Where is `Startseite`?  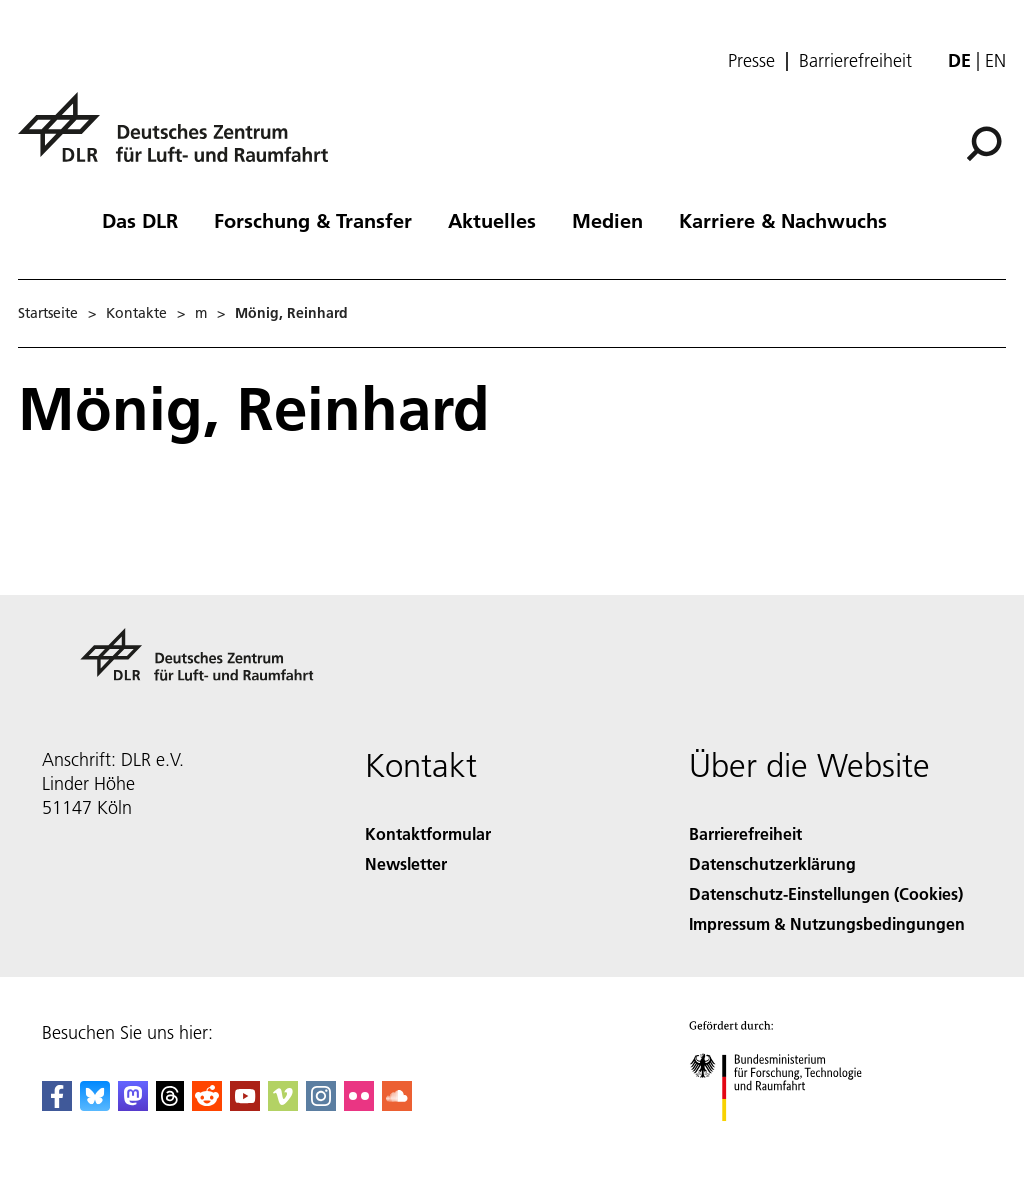
Startseite is located at coordinates (48, 313).